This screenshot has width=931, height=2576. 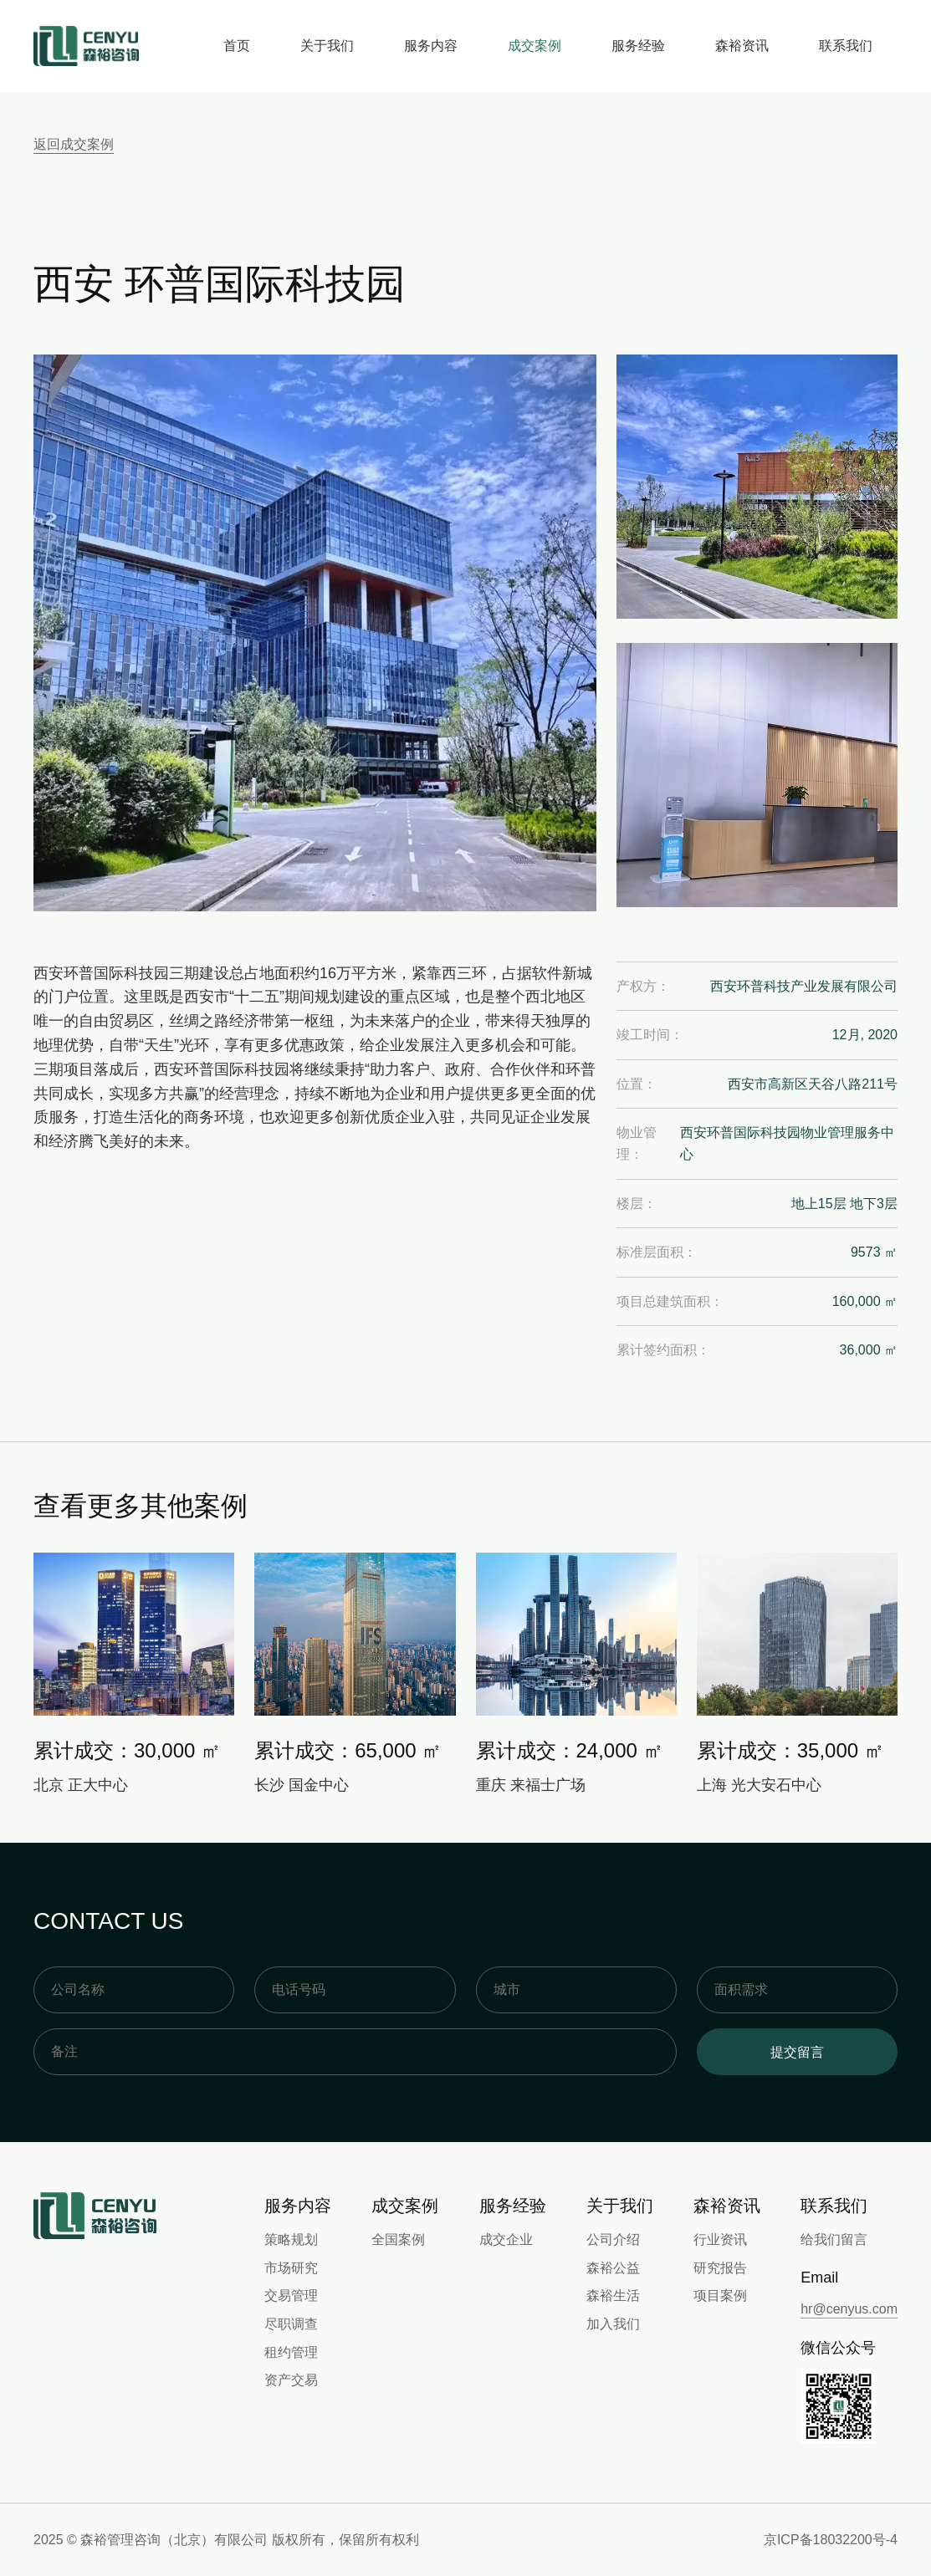 What do you see at coordinates (291, 2380) in the screenshot?
I see `资产交易` at bounding box center [291, 2380].